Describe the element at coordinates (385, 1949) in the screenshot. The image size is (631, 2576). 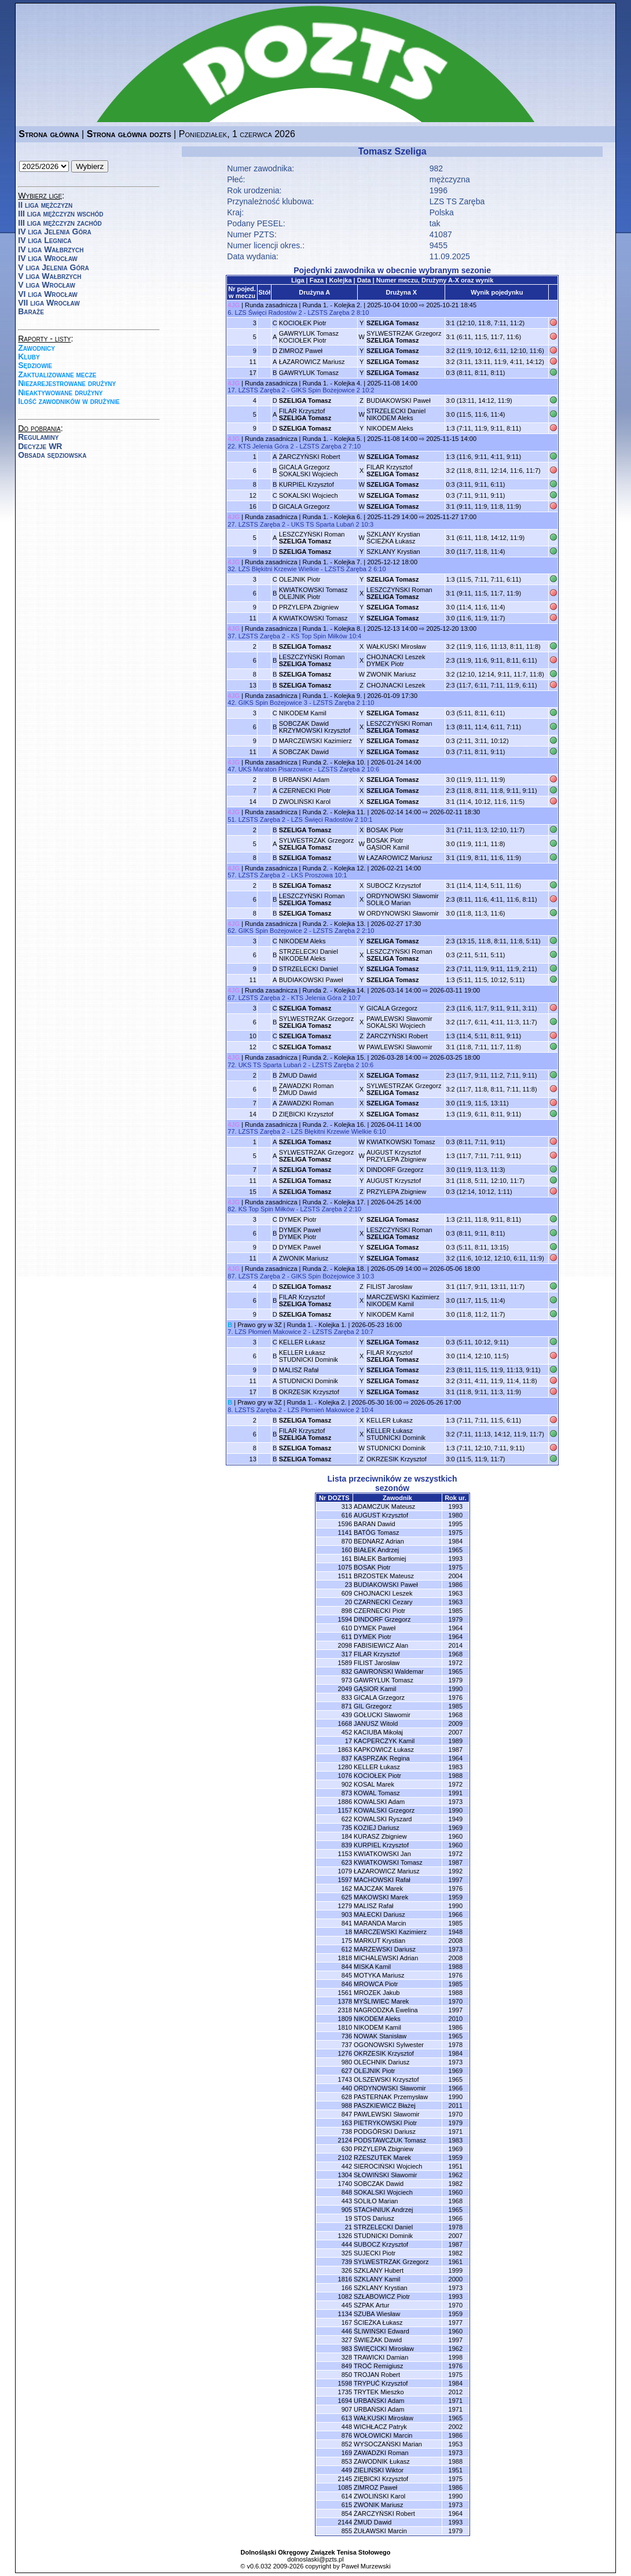
I see `MARZEWSKI Dariusz` at that location.